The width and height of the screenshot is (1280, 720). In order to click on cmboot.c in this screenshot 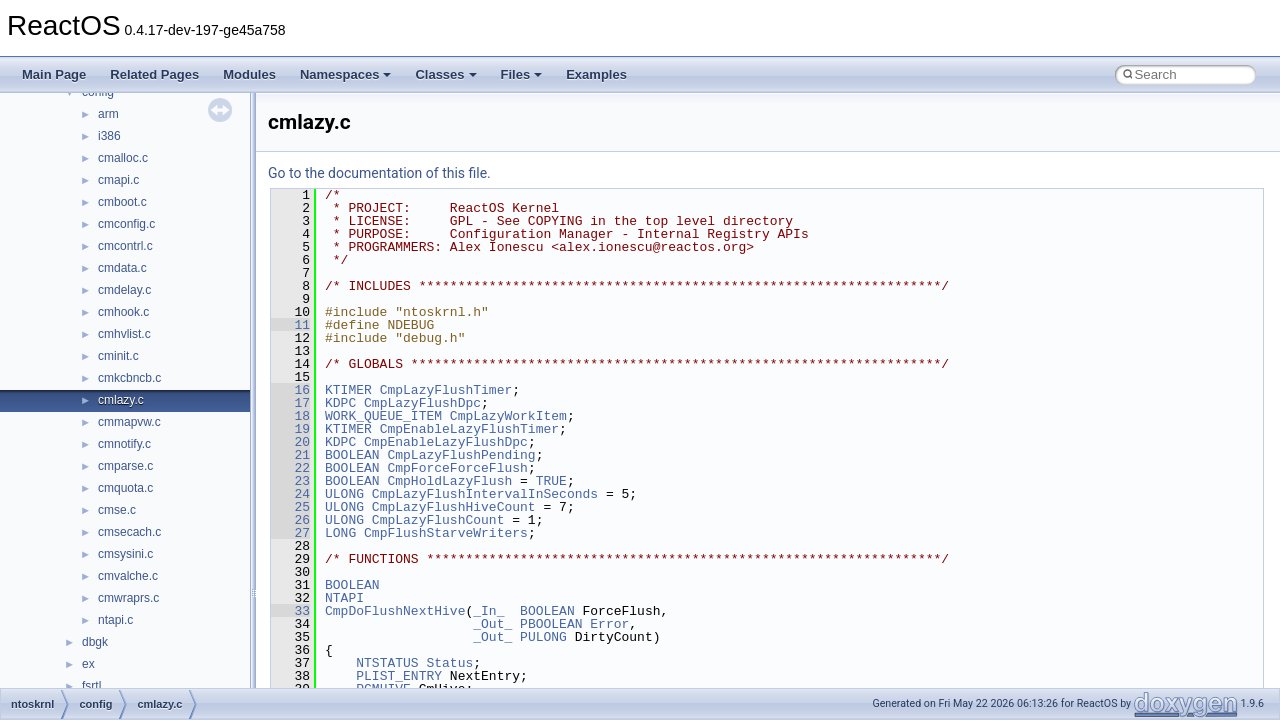, I will do `click(122, 202)`.